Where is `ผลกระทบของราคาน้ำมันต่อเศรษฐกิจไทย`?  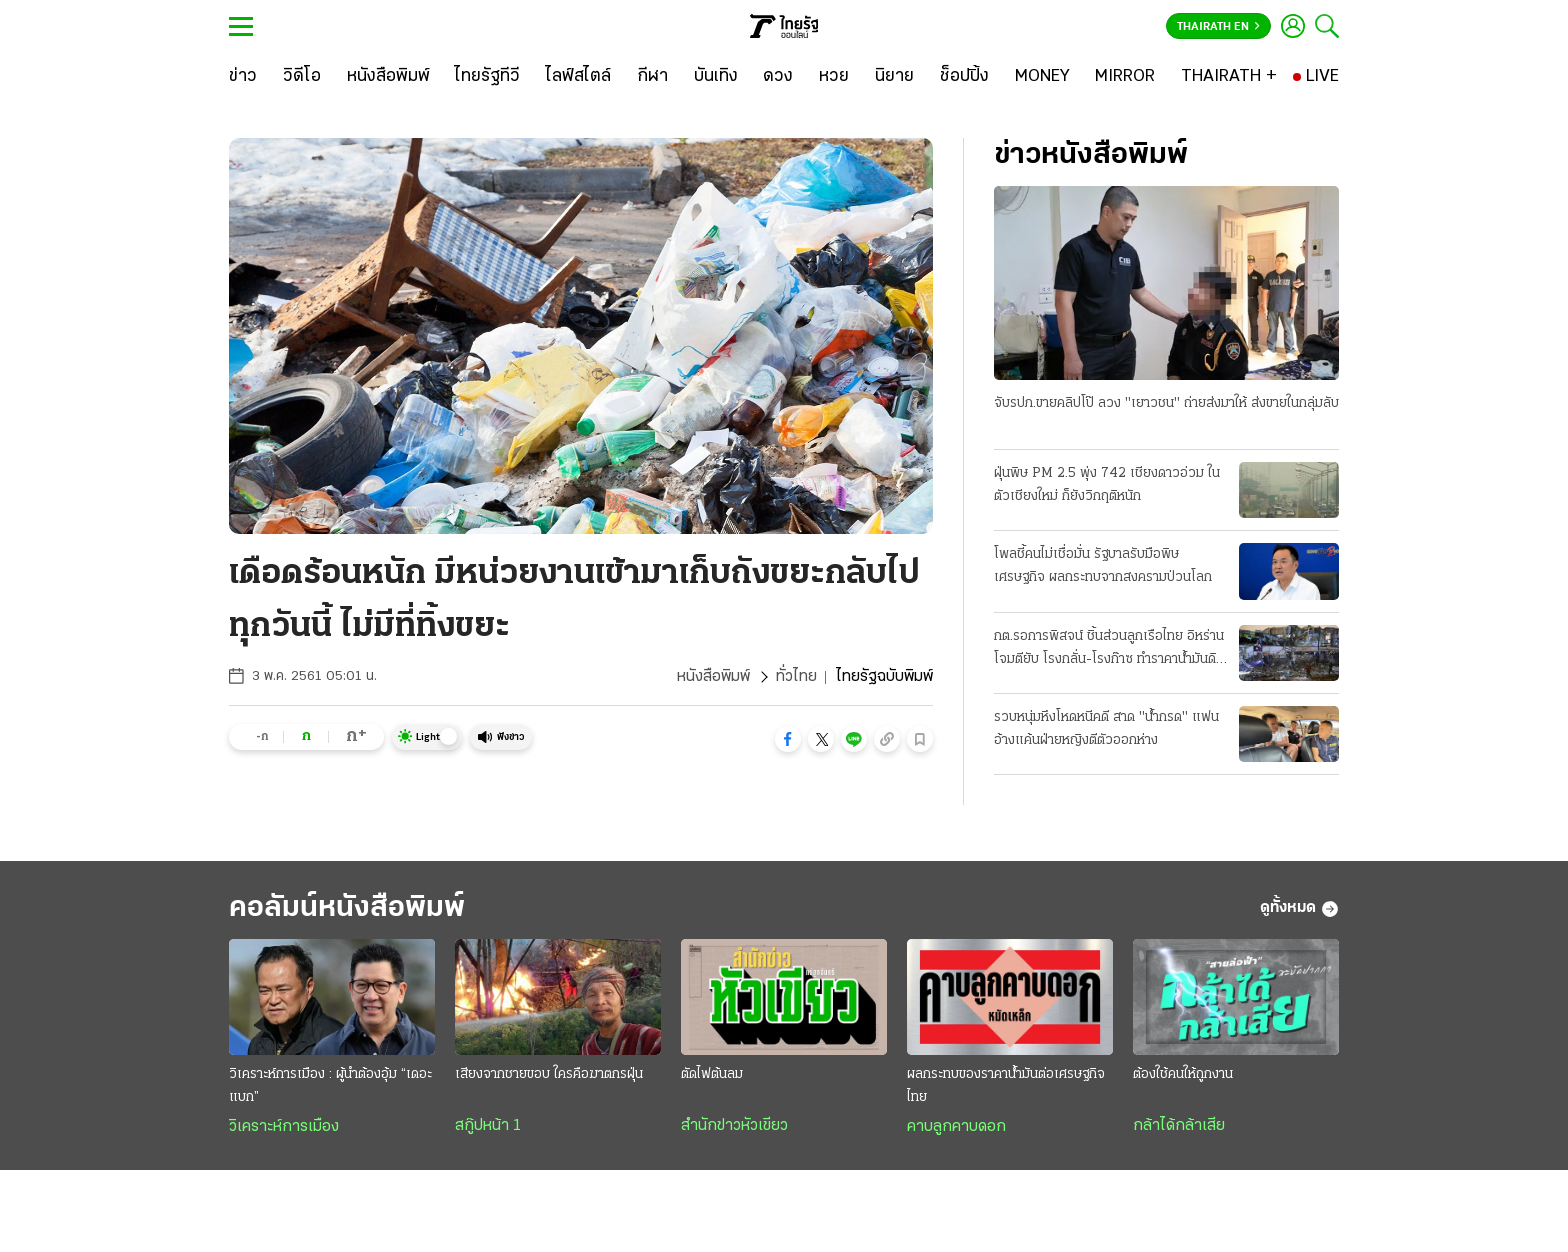
ผลกระทบของราคาน้ำมันต่อเศรษฐกิจไทย is located at coordinates (1006, 1086).